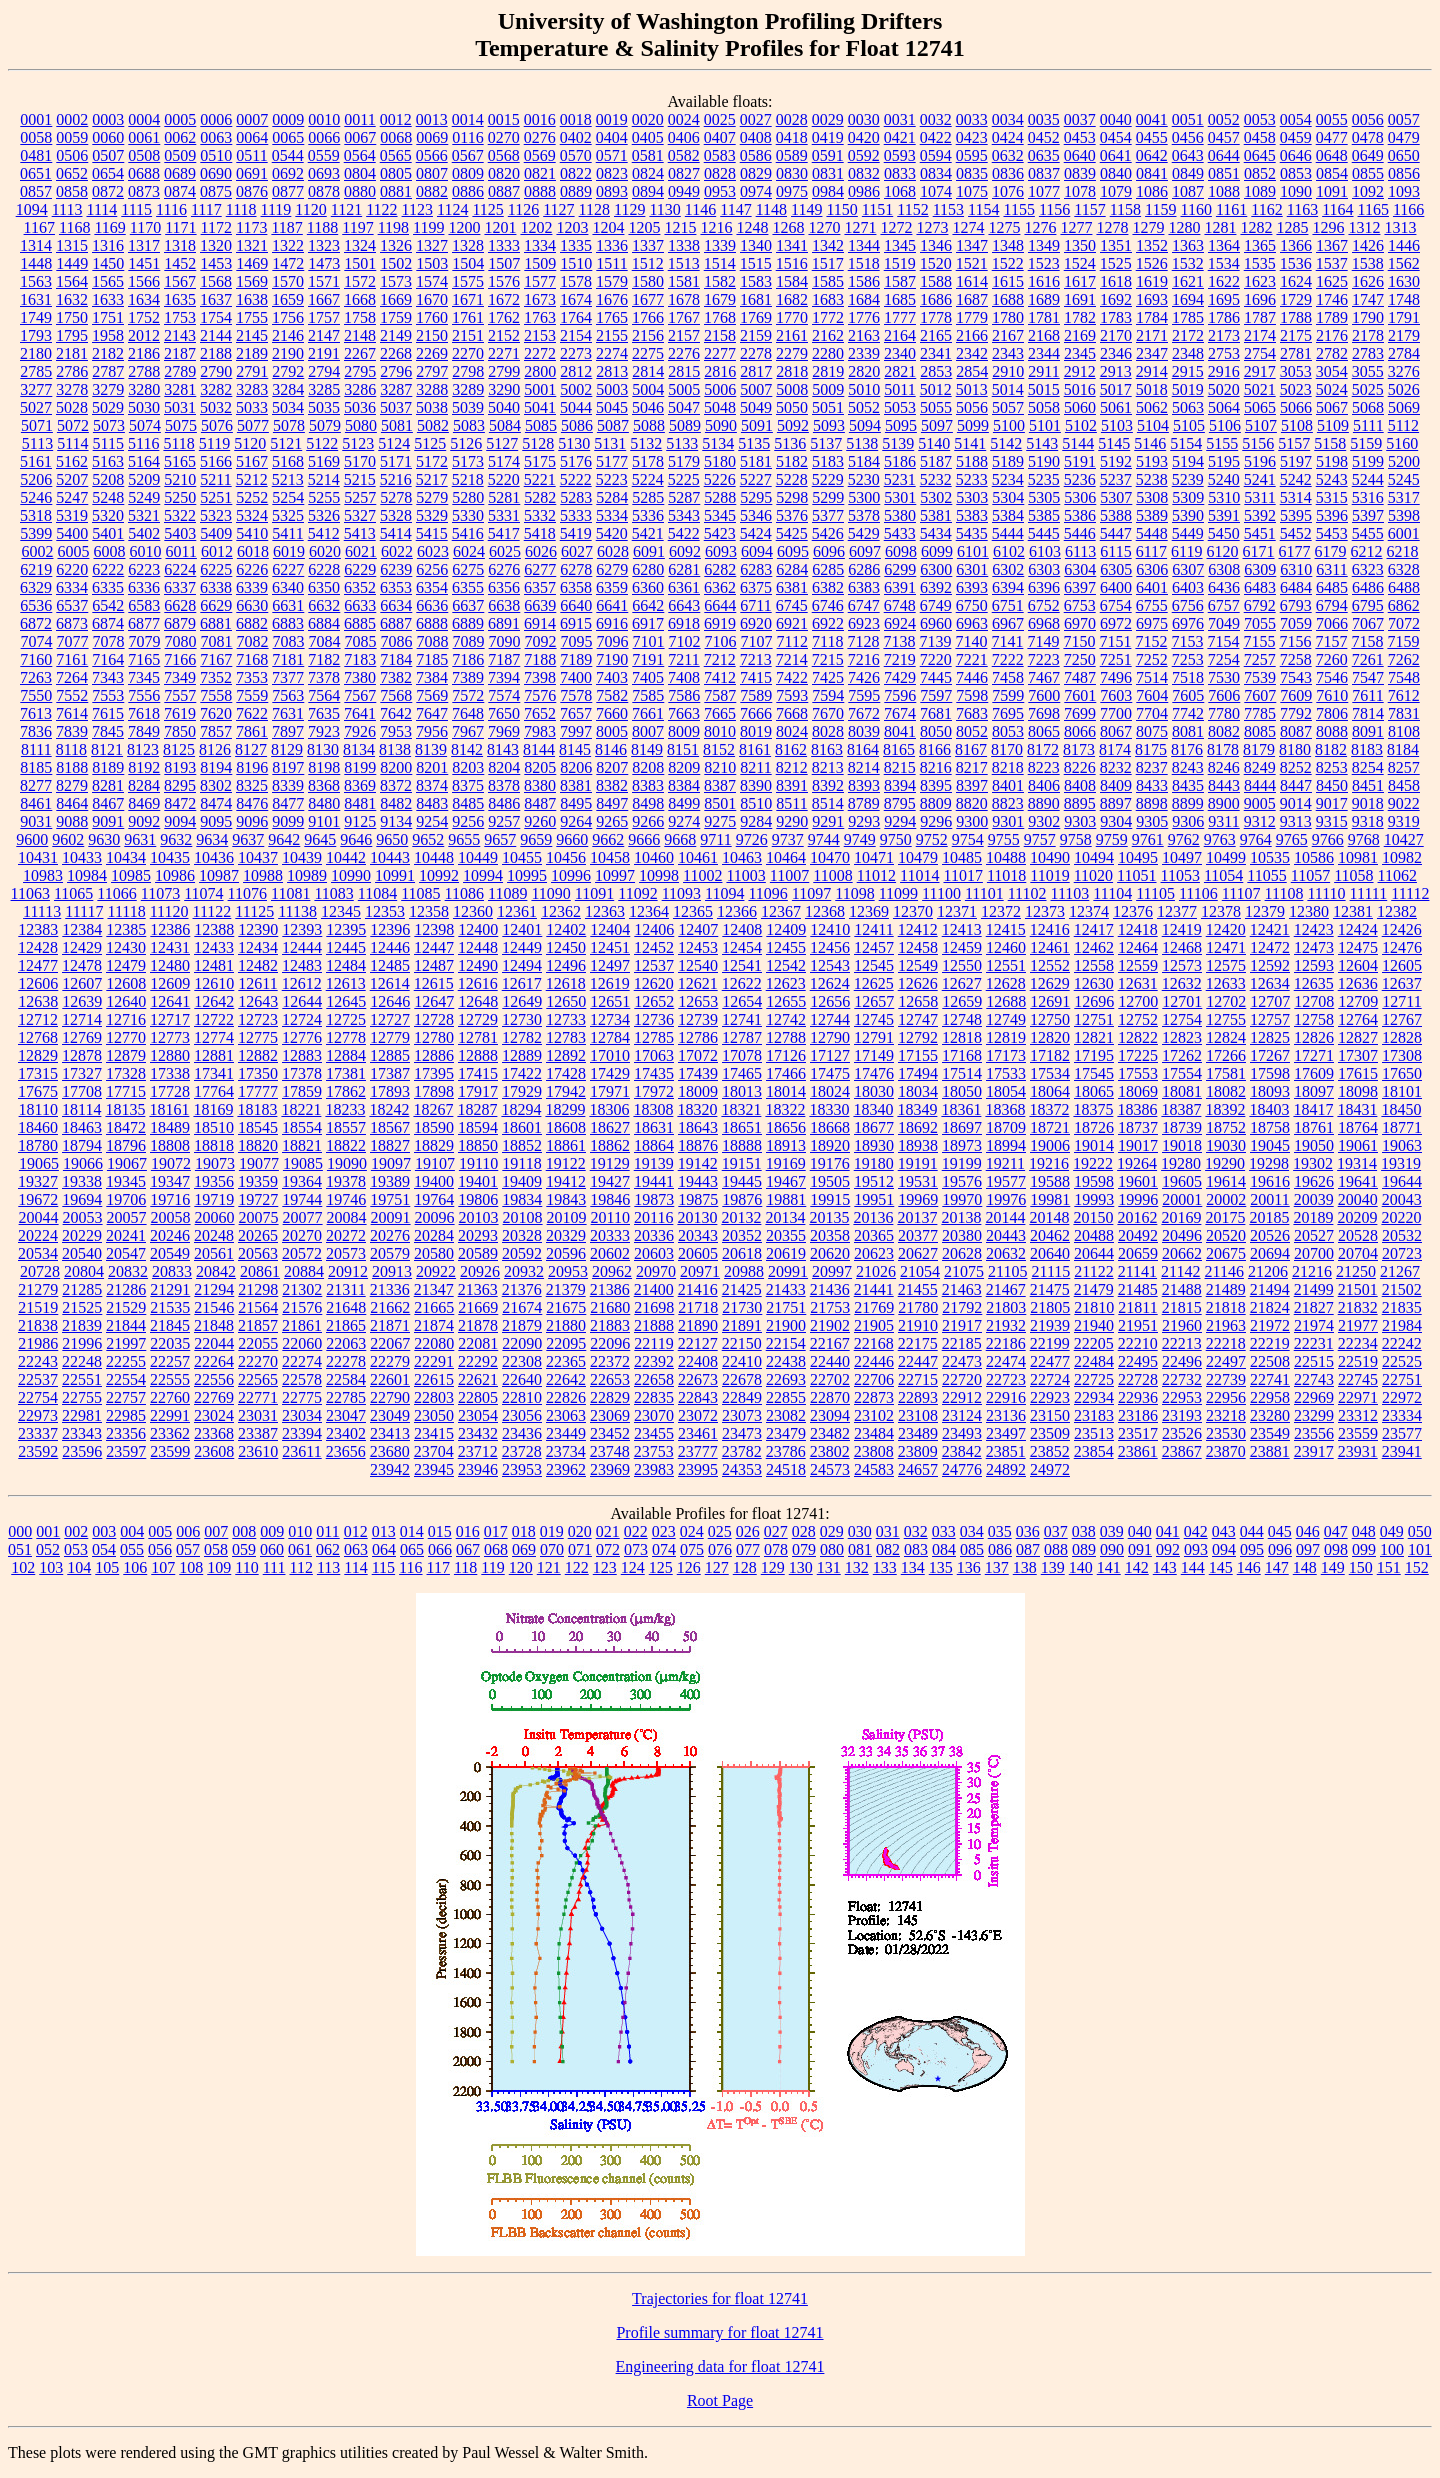  I want to click on 2341, so click(936, 353).